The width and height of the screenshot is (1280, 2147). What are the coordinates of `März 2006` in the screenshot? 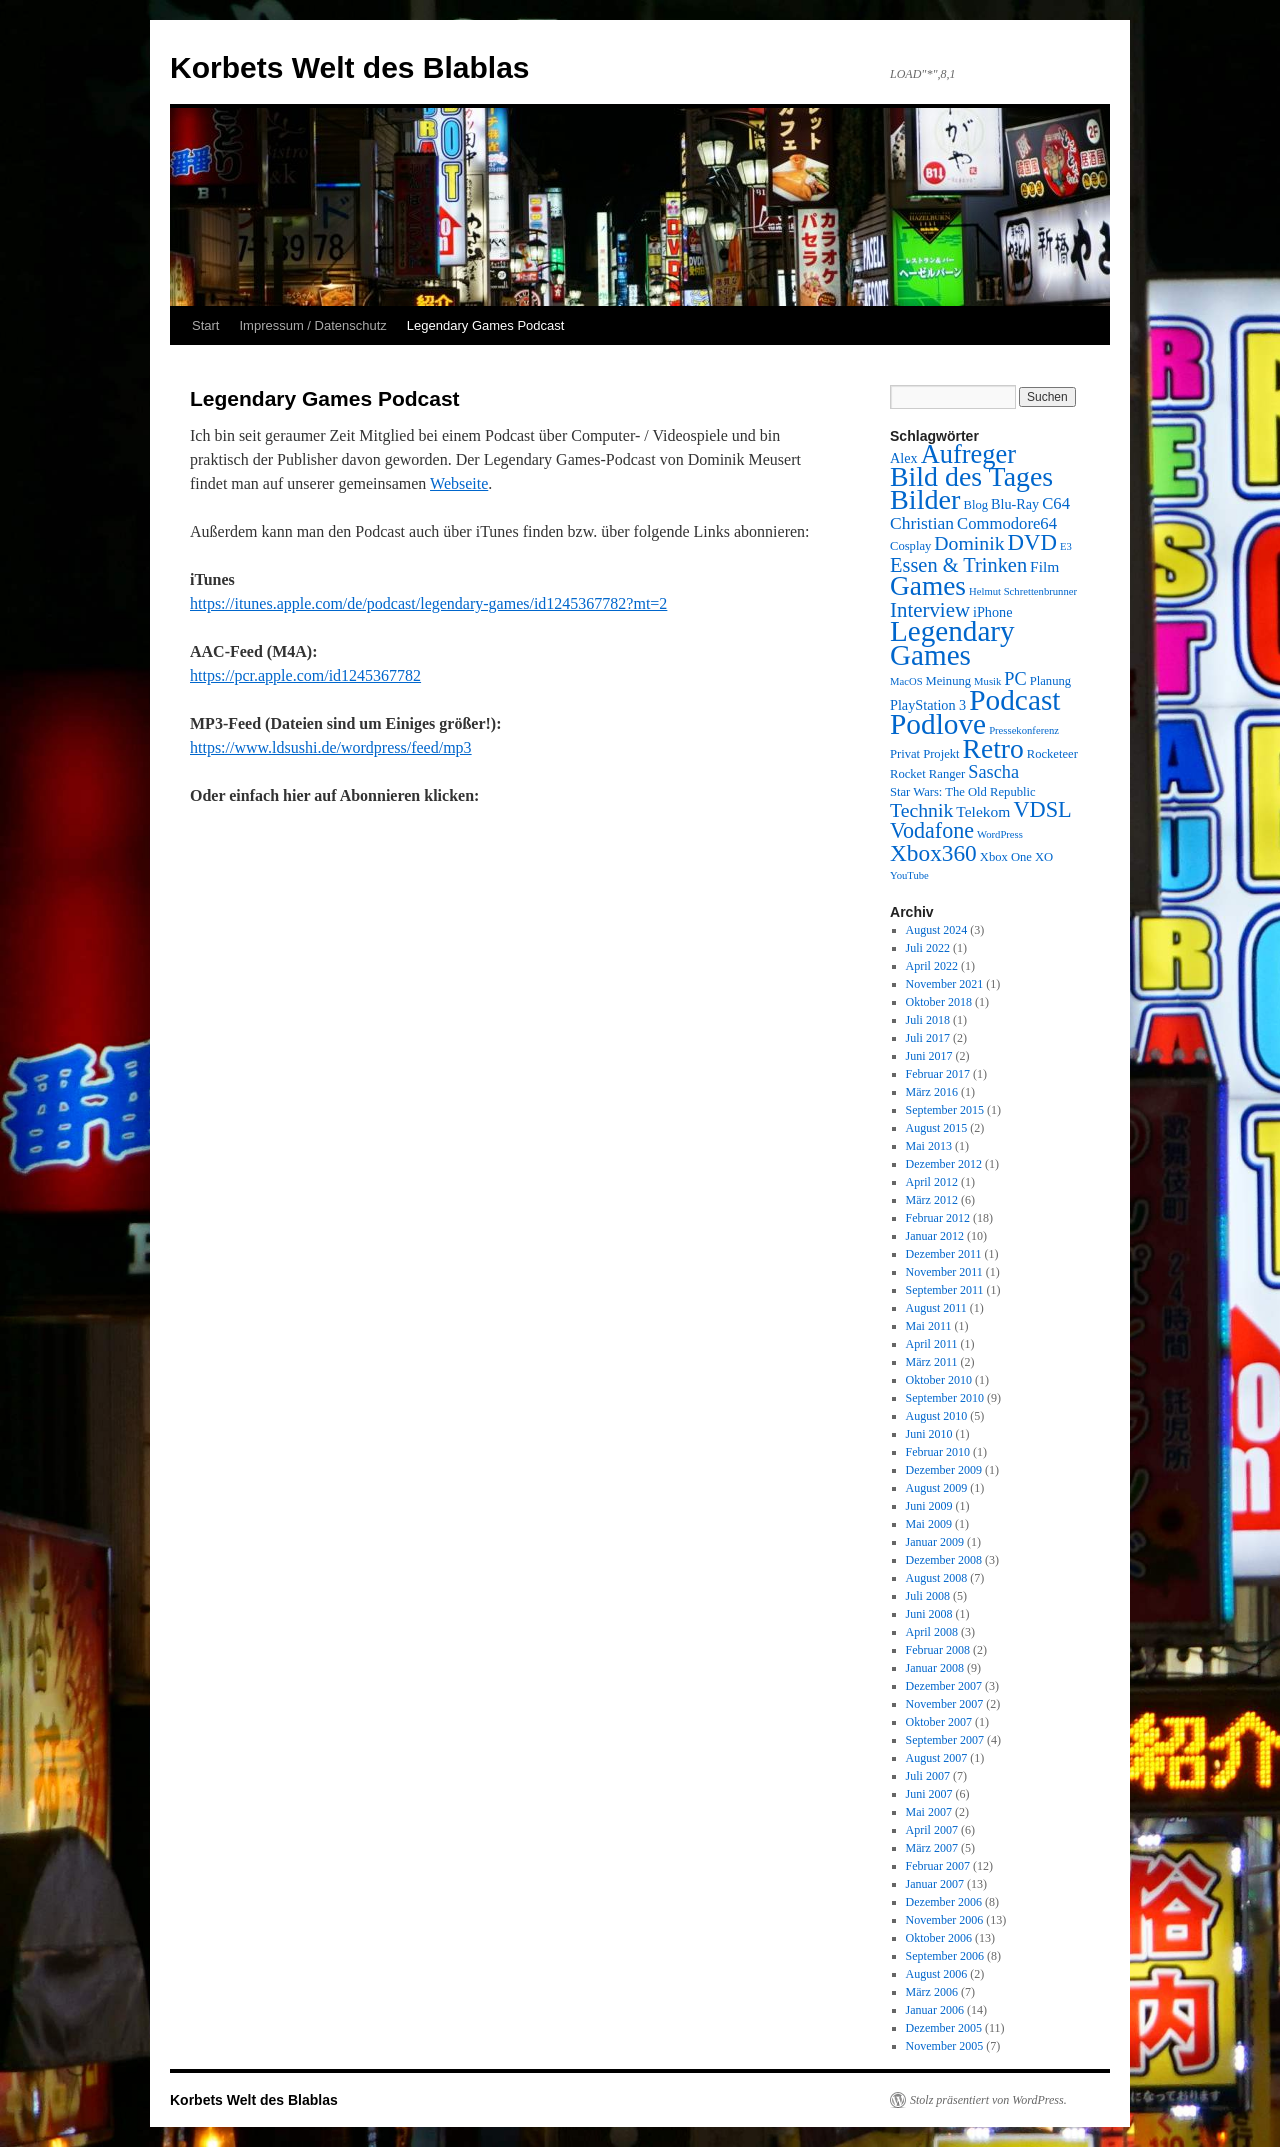 It's located at (932, 1992).